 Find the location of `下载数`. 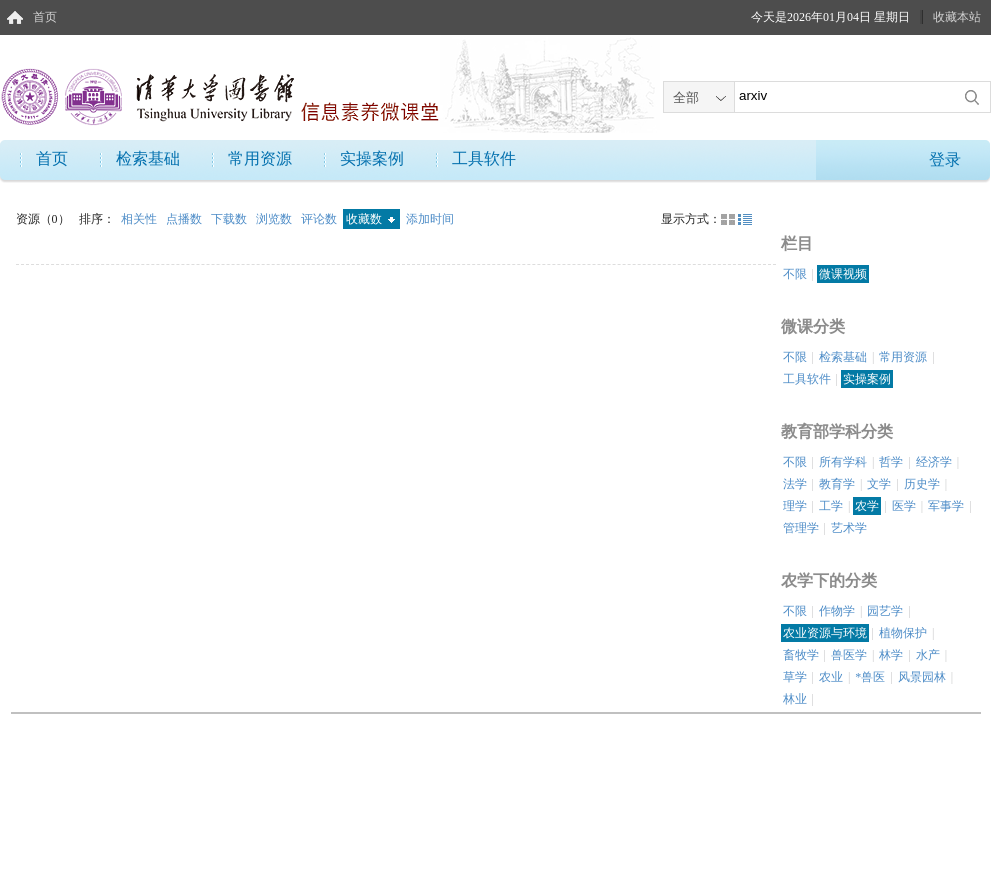

下载数 is located at coordinates (230, 219).